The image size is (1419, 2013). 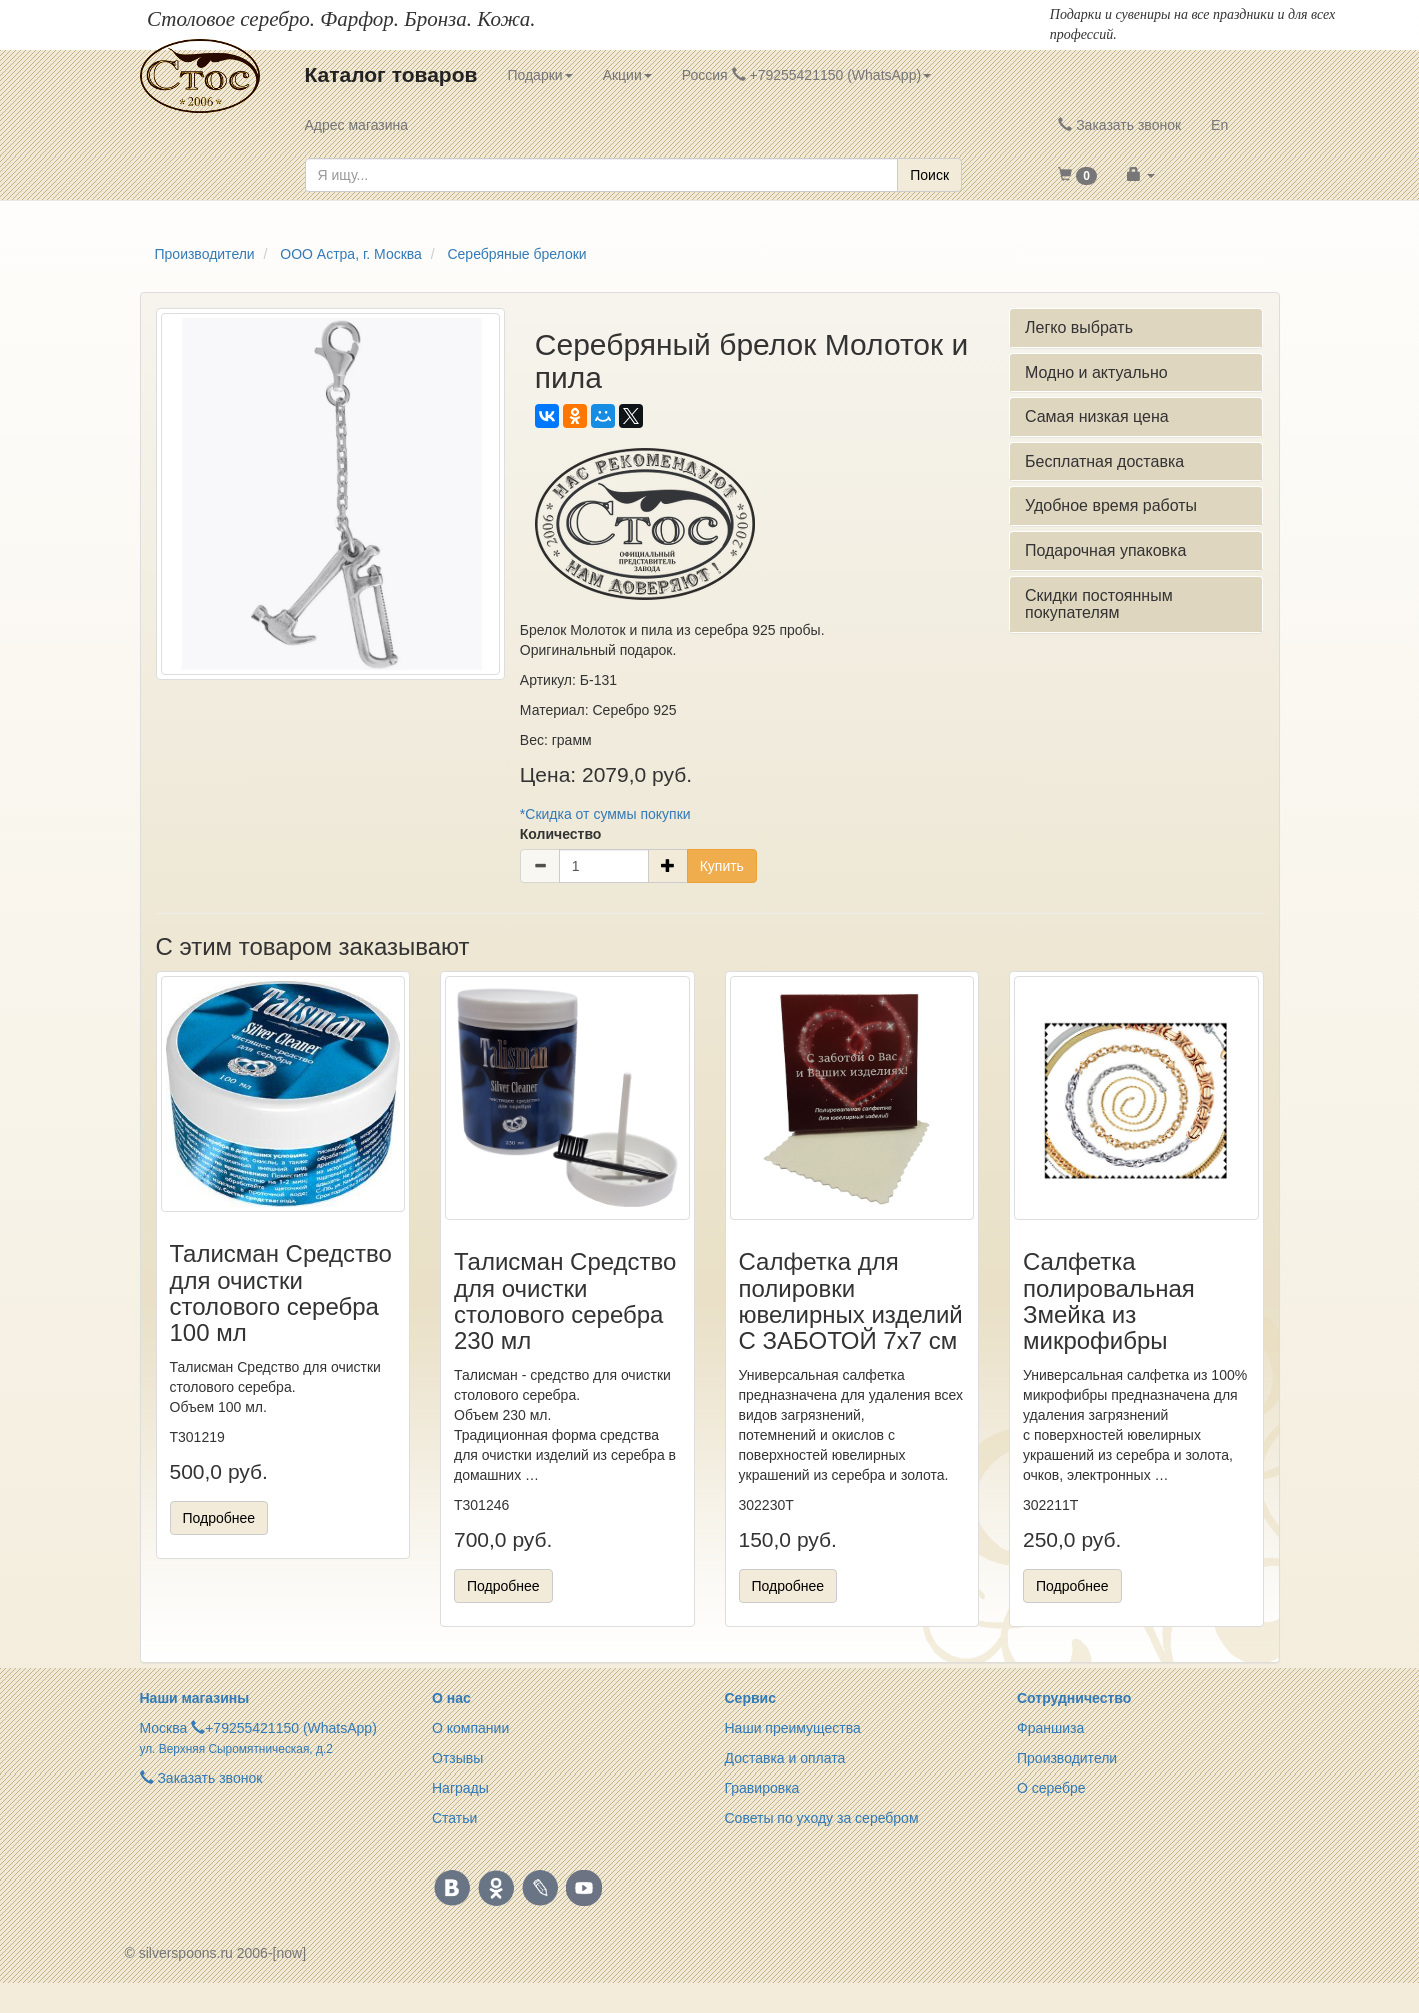 What do you see at coordinates (454, 1818) in the screenshot?
I see `Статьи` at bounding box center [454, 1818].